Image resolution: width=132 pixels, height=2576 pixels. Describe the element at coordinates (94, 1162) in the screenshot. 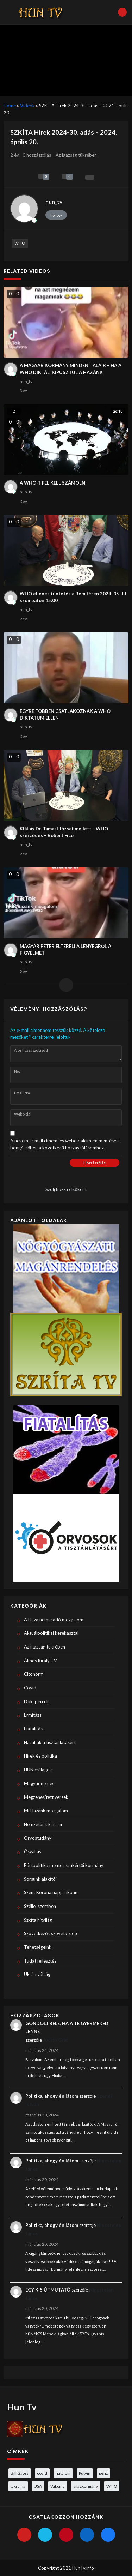

I see `Hozzászólás` at that location.